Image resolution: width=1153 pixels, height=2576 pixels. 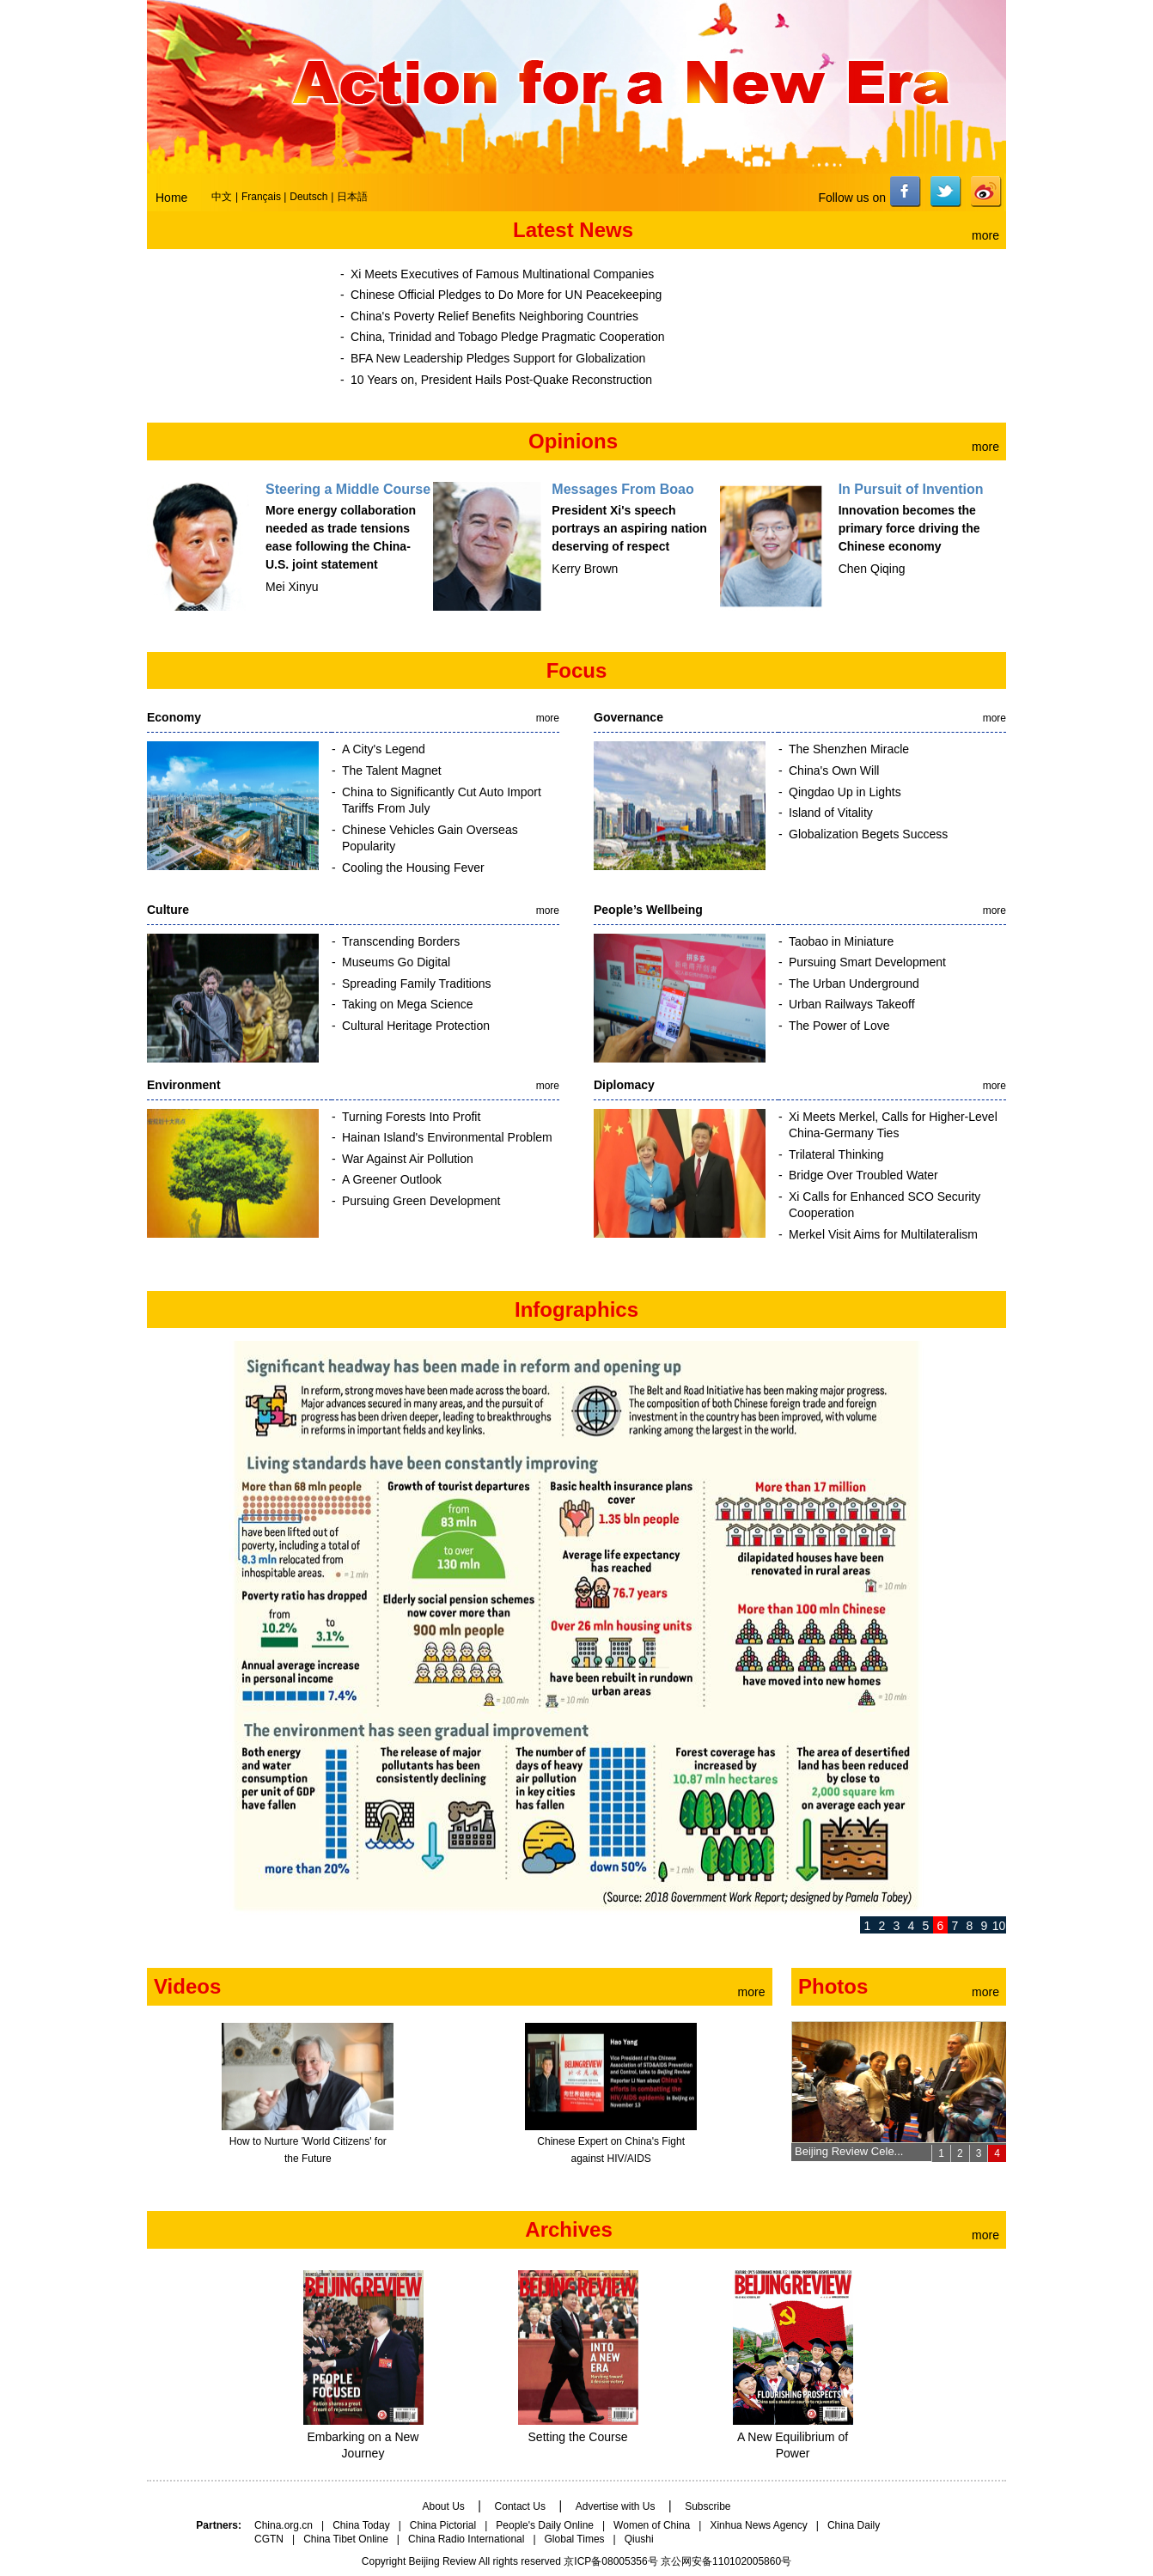 What do you see at coordinates (985, 235) in the screenshot?
I see `more` at bounding box center [985, 235].